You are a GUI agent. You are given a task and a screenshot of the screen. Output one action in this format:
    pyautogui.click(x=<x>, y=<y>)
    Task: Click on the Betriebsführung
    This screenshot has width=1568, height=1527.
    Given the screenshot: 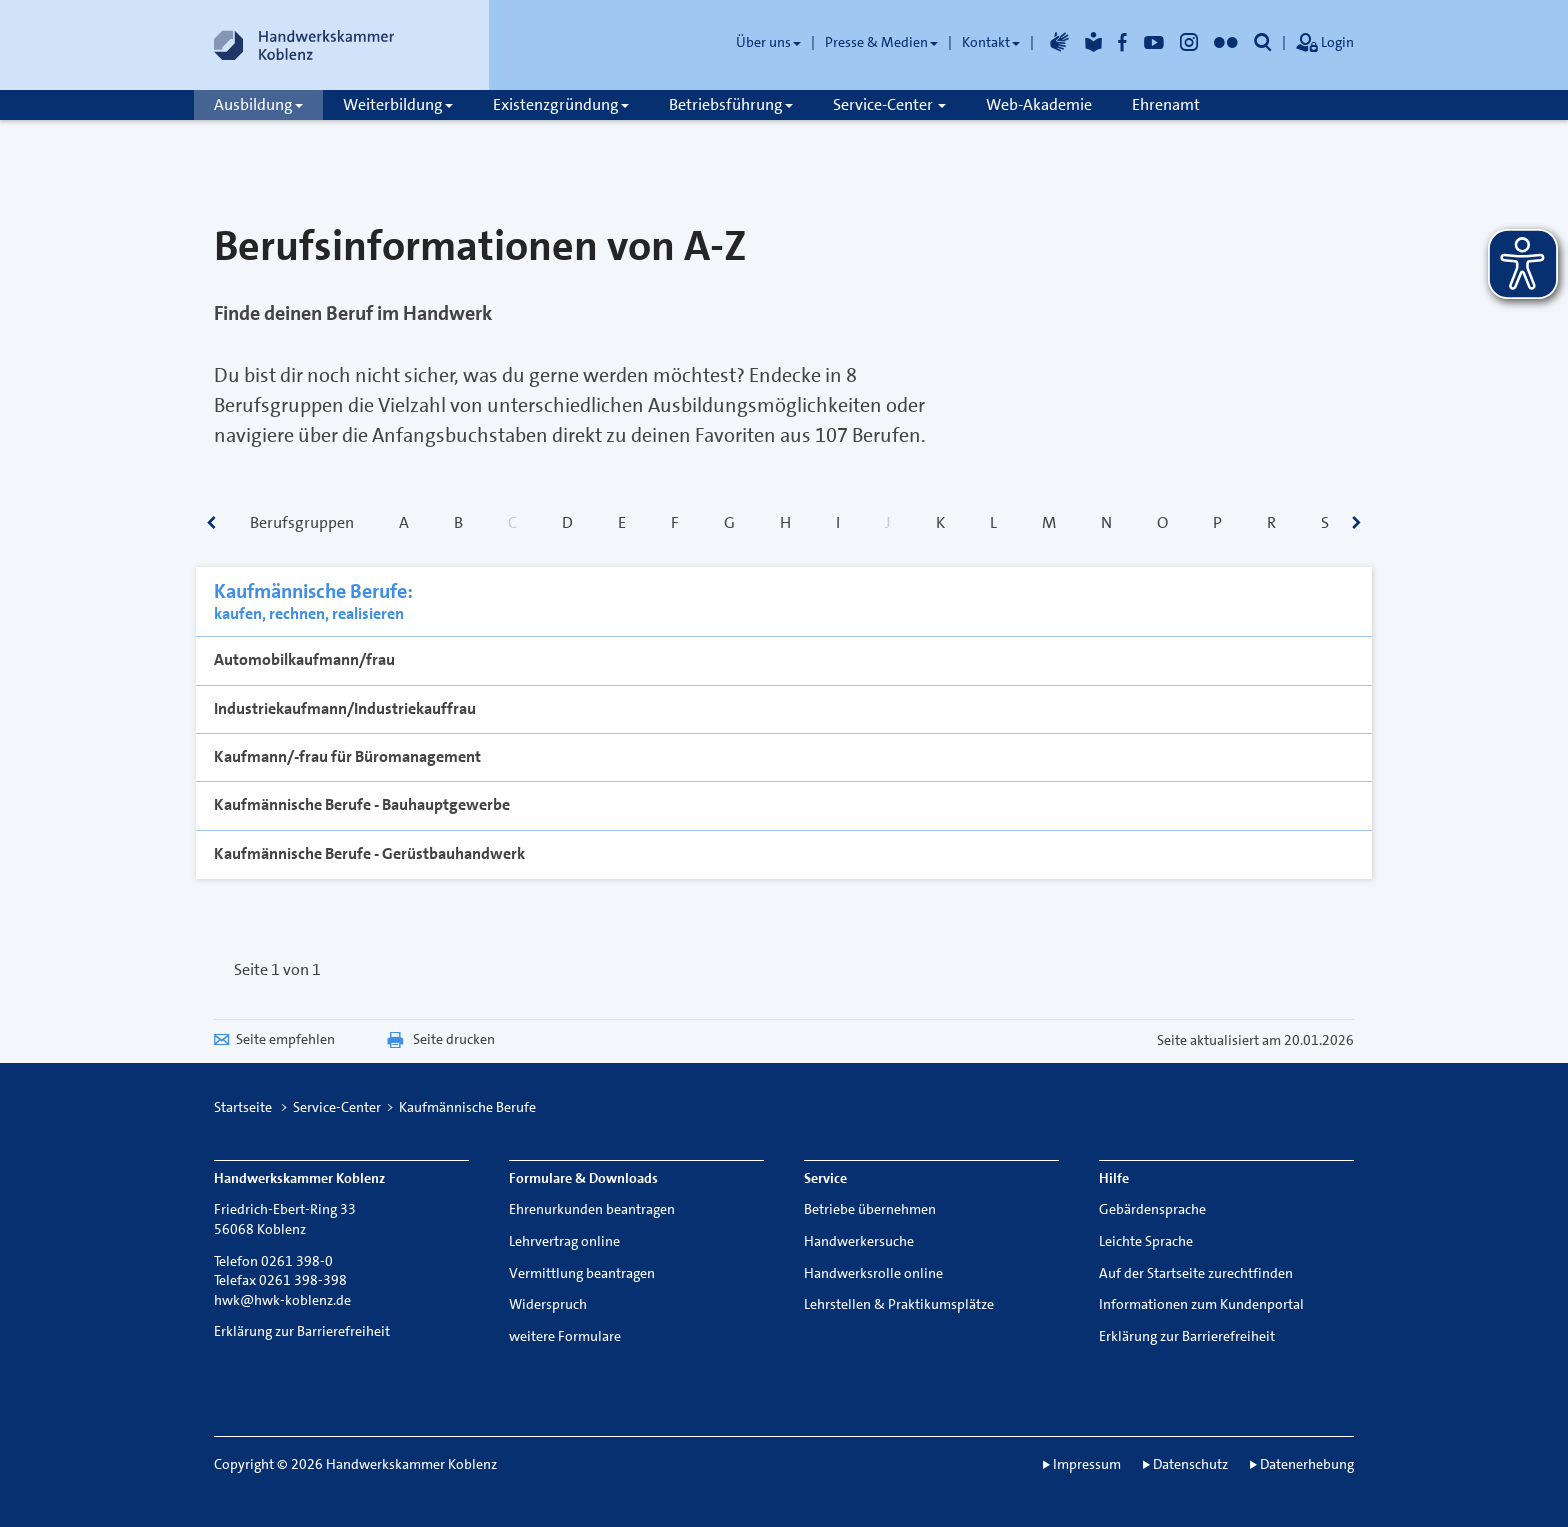 What is the action you would take?
    pyautogui.click(x=731, y=104)
    